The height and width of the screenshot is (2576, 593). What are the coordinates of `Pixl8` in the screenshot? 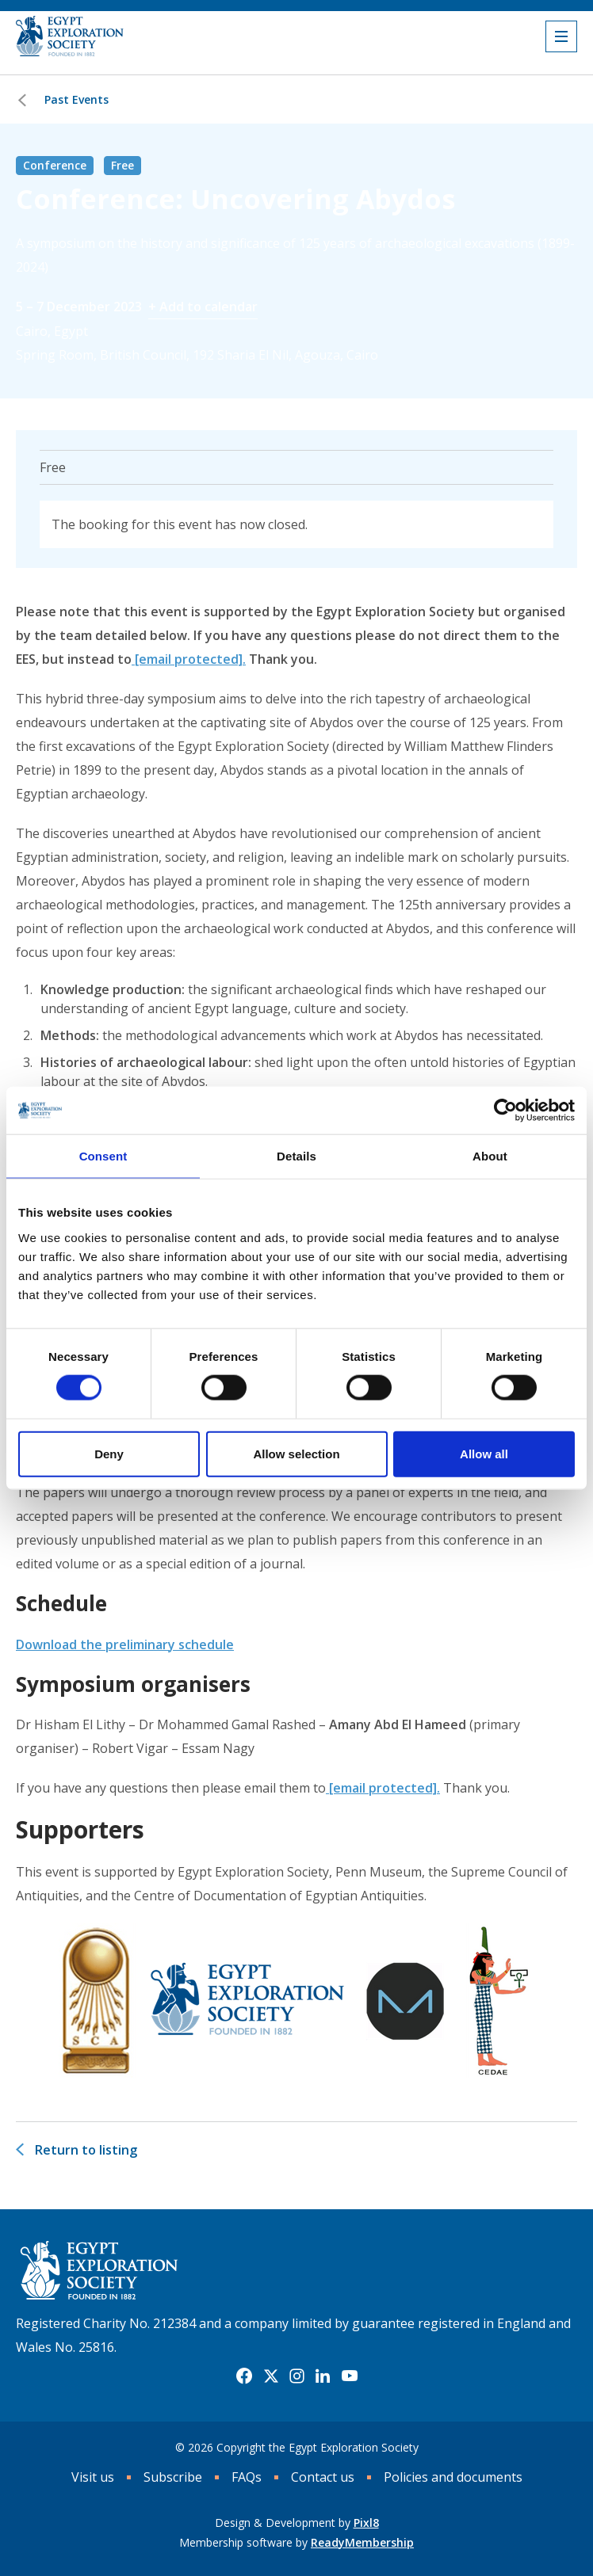 It's located at (366, 2522).